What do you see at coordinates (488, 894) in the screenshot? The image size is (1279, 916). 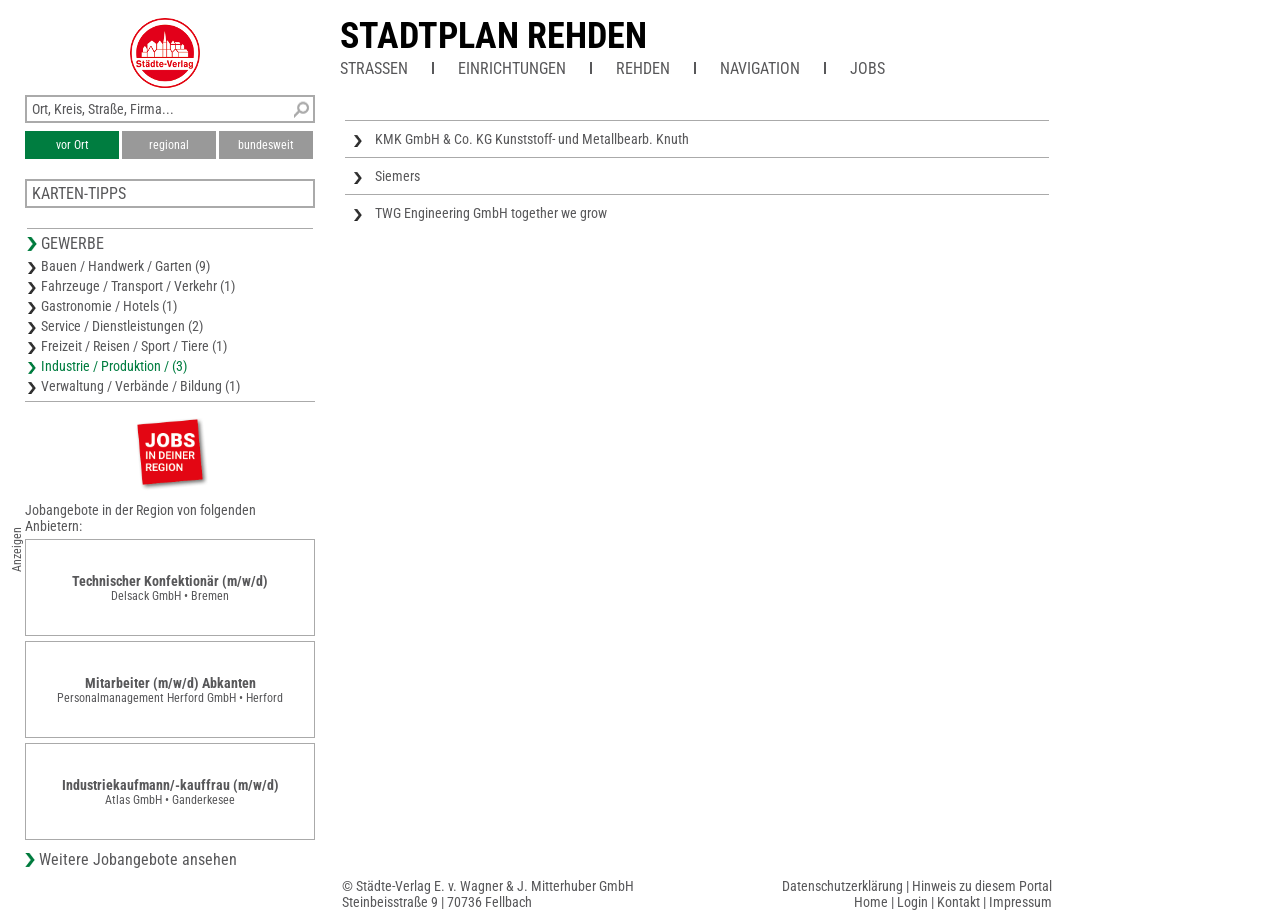 I see `© Städte-Verlag E. v. Wagner & J. Mitterhuber GmbHSteinbeisstraße 9 | 70736 Fellbach` at bounding box center [488, 894].